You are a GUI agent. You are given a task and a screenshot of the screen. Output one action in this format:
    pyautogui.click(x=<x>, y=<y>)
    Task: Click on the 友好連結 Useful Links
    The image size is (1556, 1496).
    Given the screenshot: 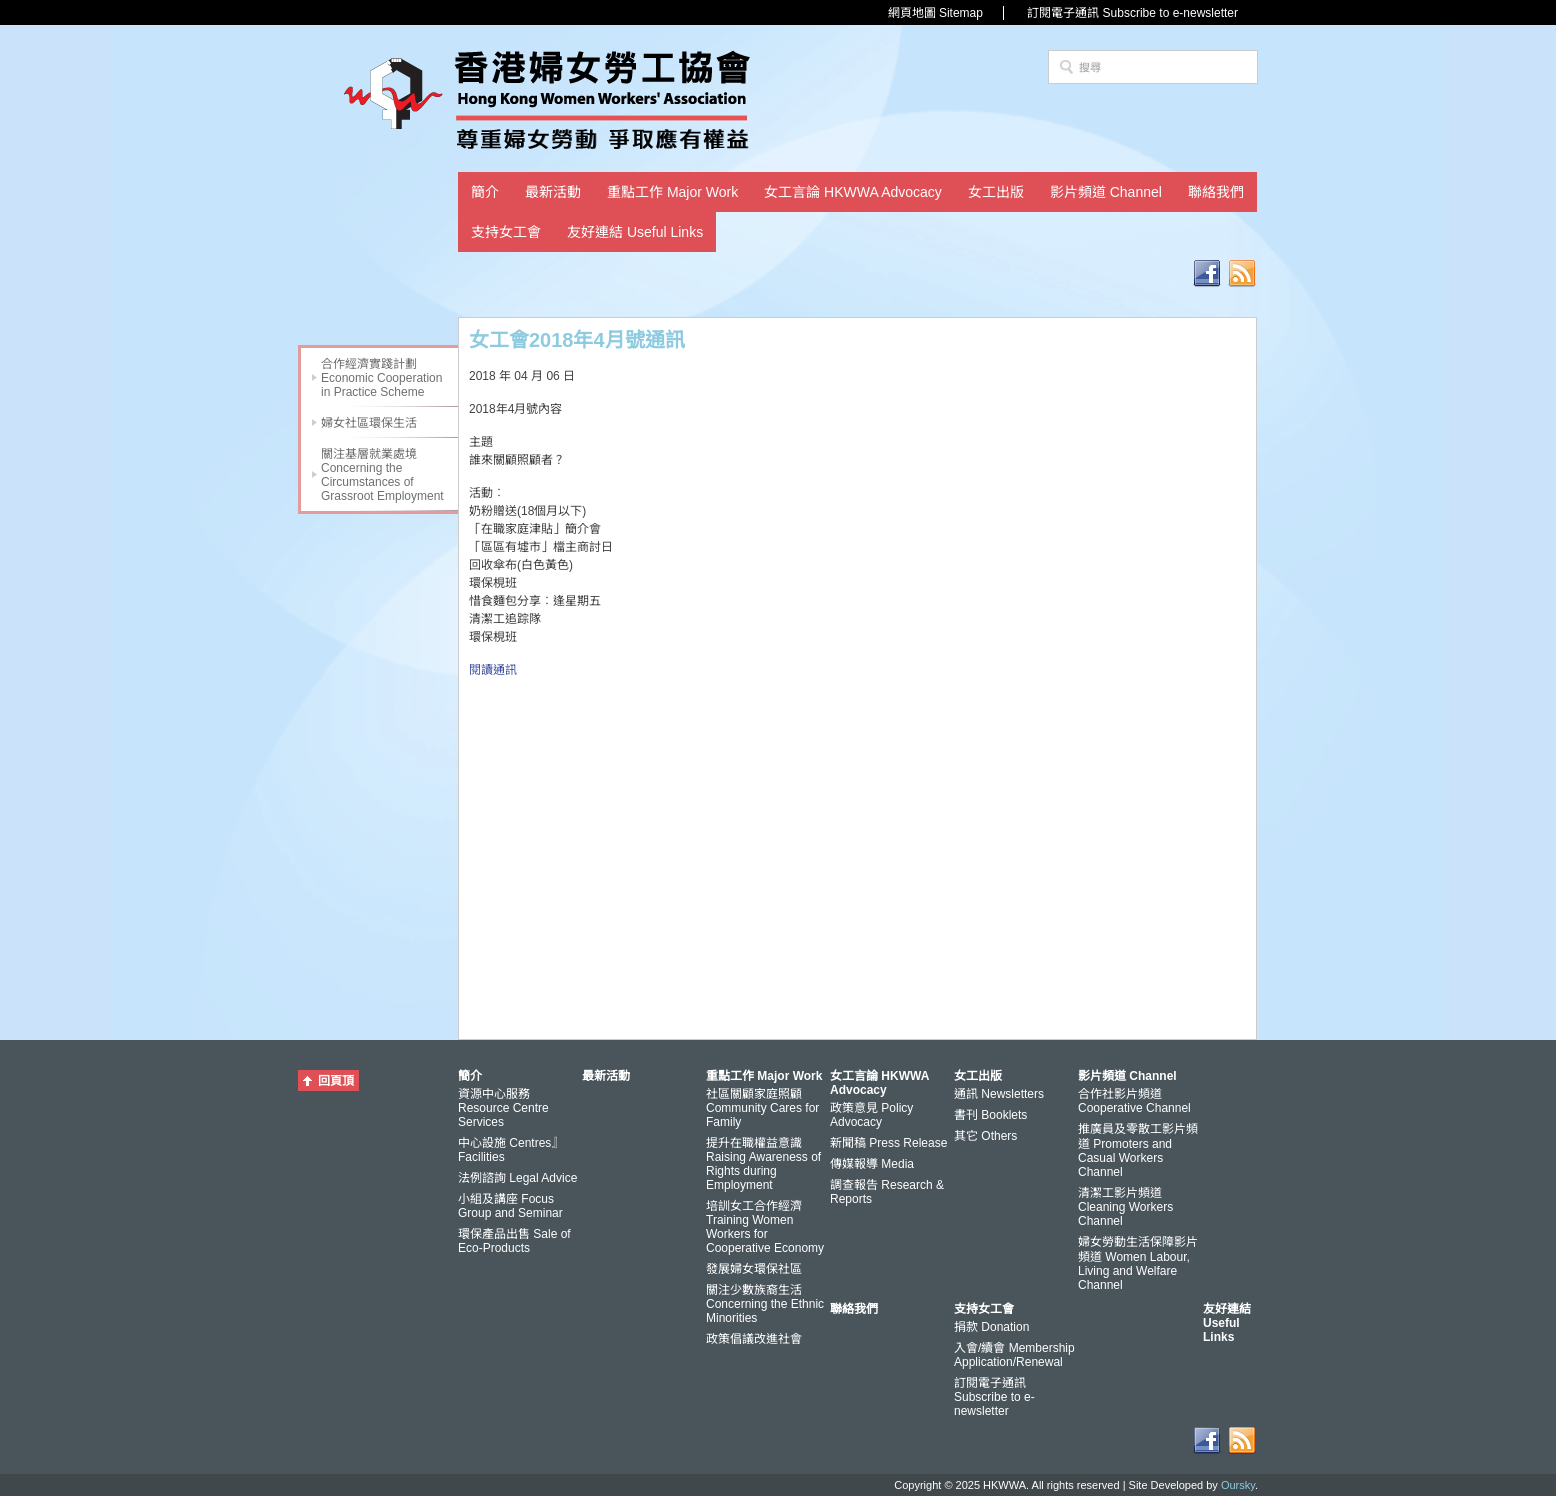 What is the action you would take?
    pyautogui.click(x=635, y=232)
    